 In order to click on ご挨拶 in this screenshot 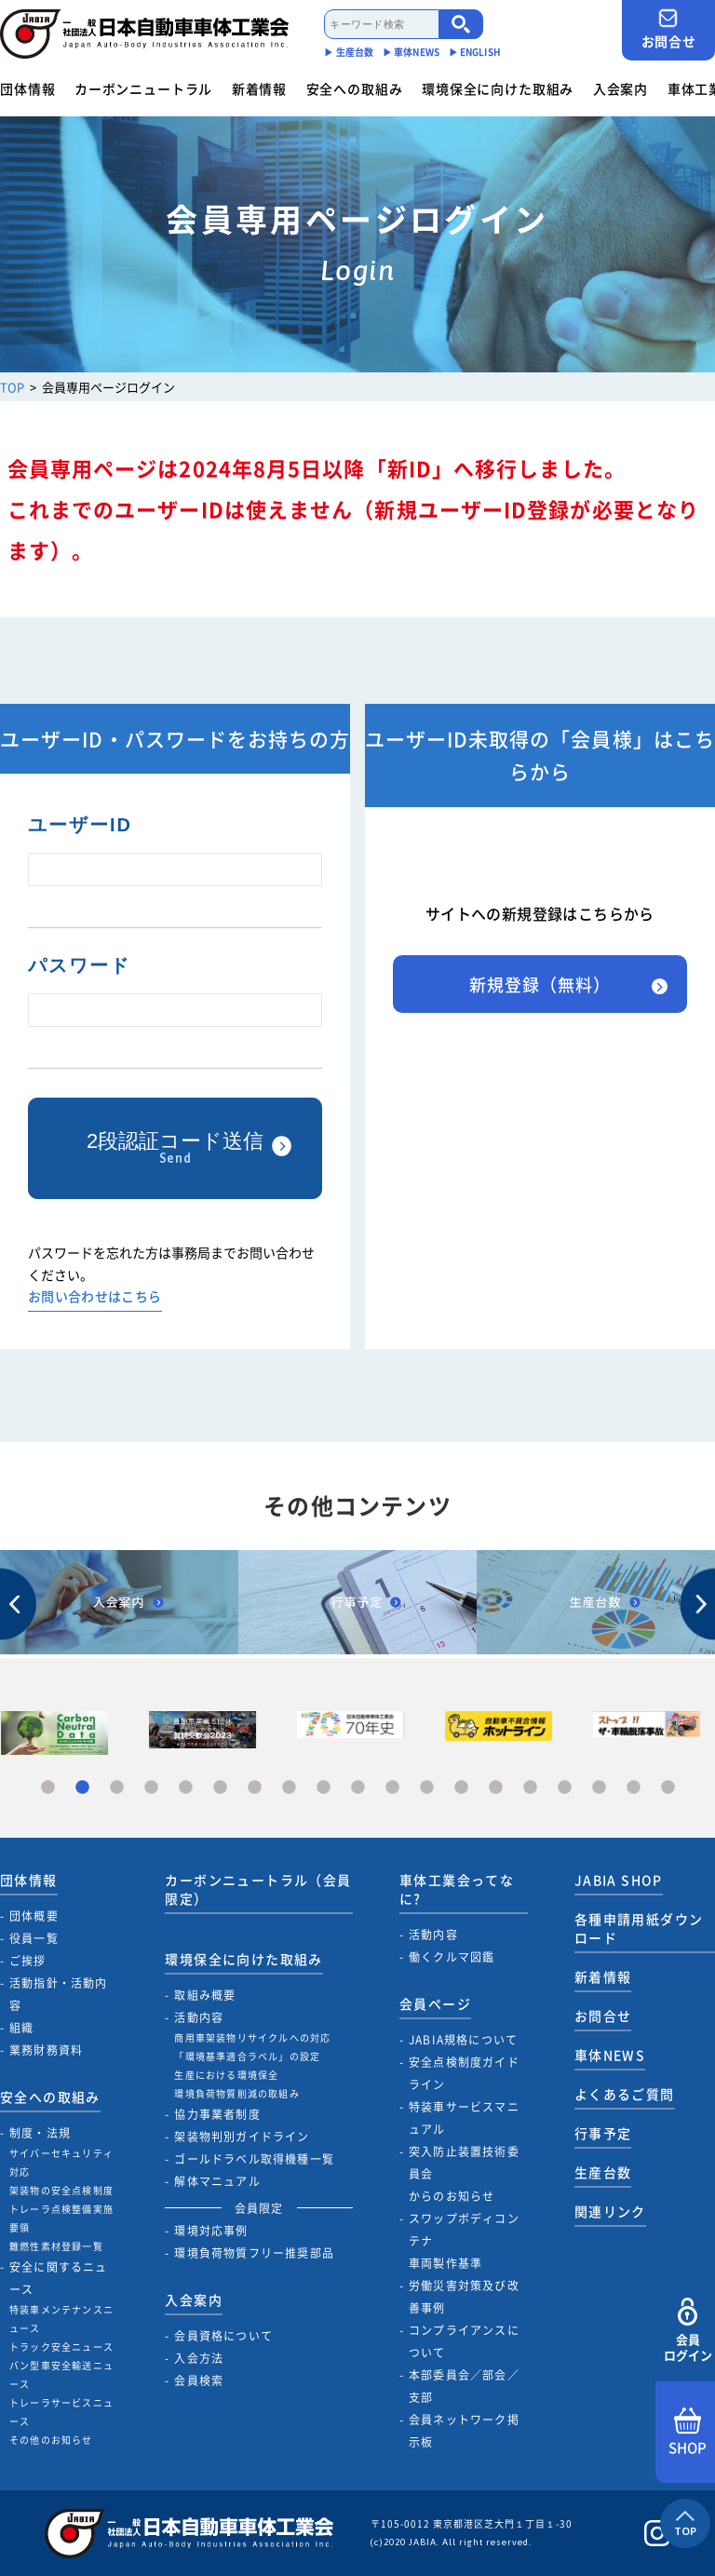, I will do `click(28, 1960)`.